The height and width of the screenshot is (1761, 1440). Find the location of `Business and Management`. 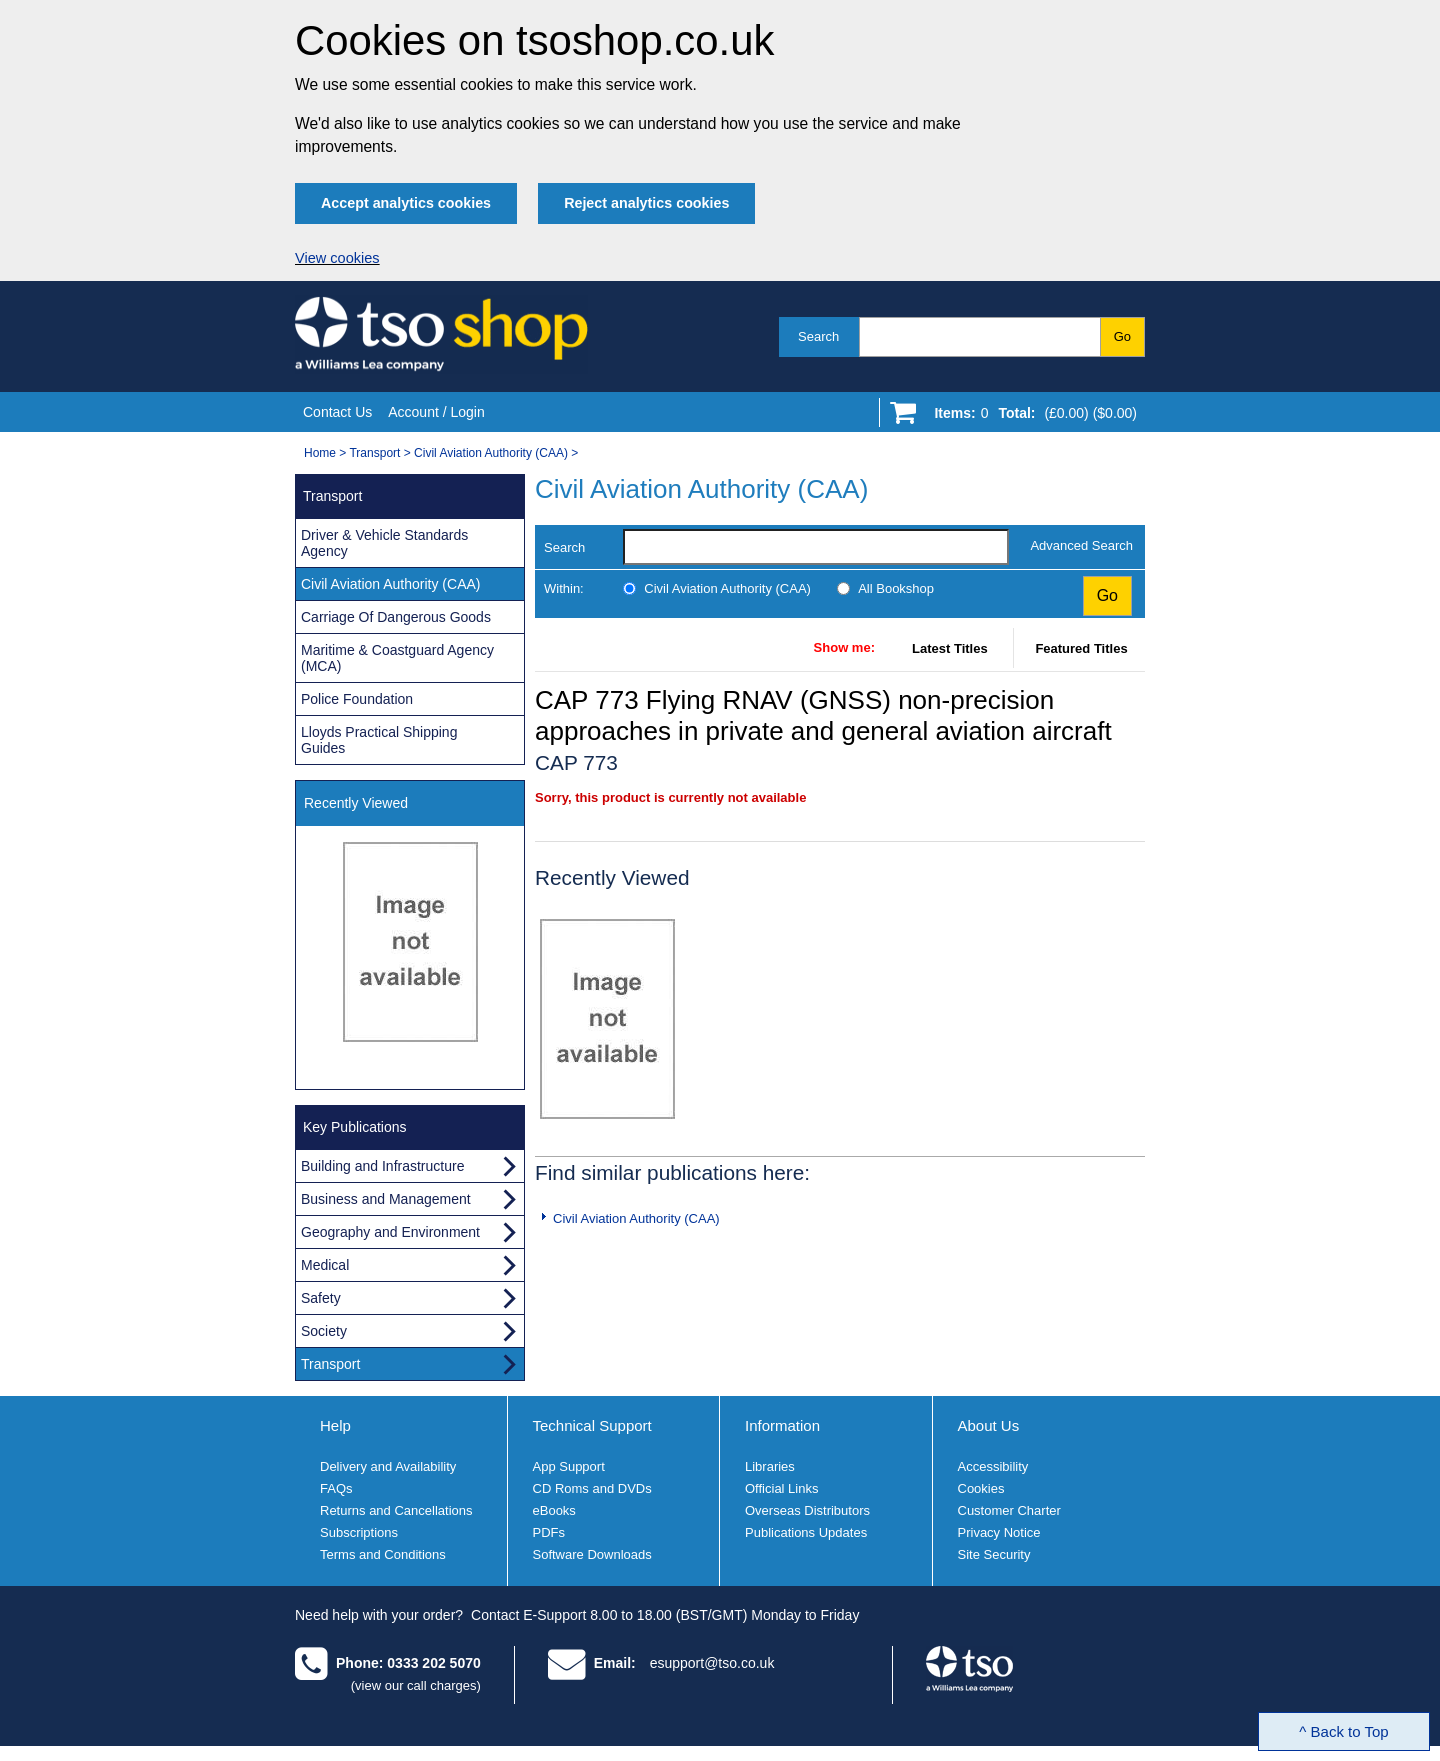

Business and Management is located at coordinates (386, 1199).